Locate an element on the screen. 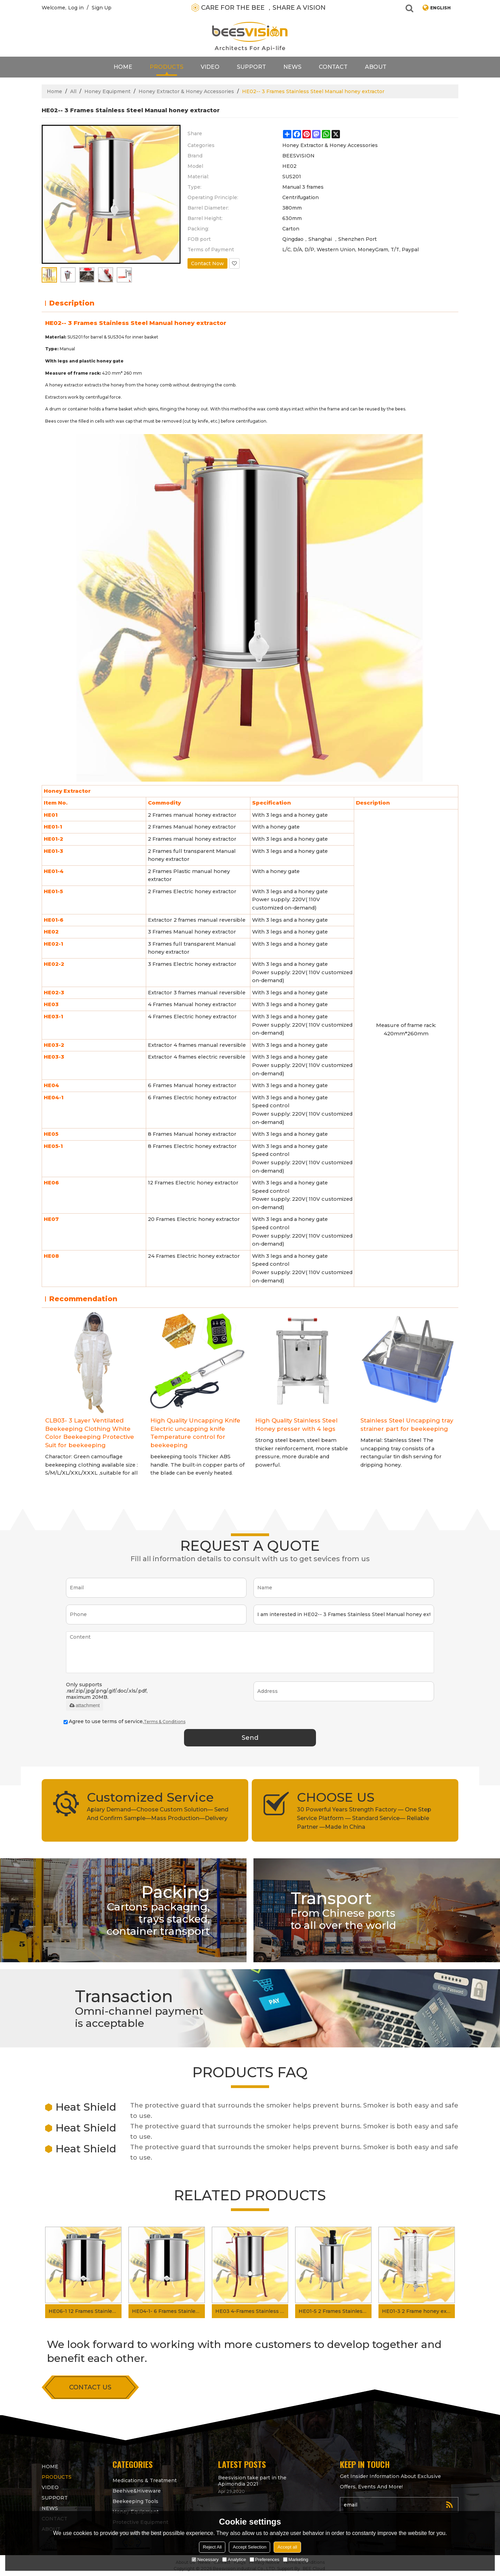  video is located at coordinates (210, 67).